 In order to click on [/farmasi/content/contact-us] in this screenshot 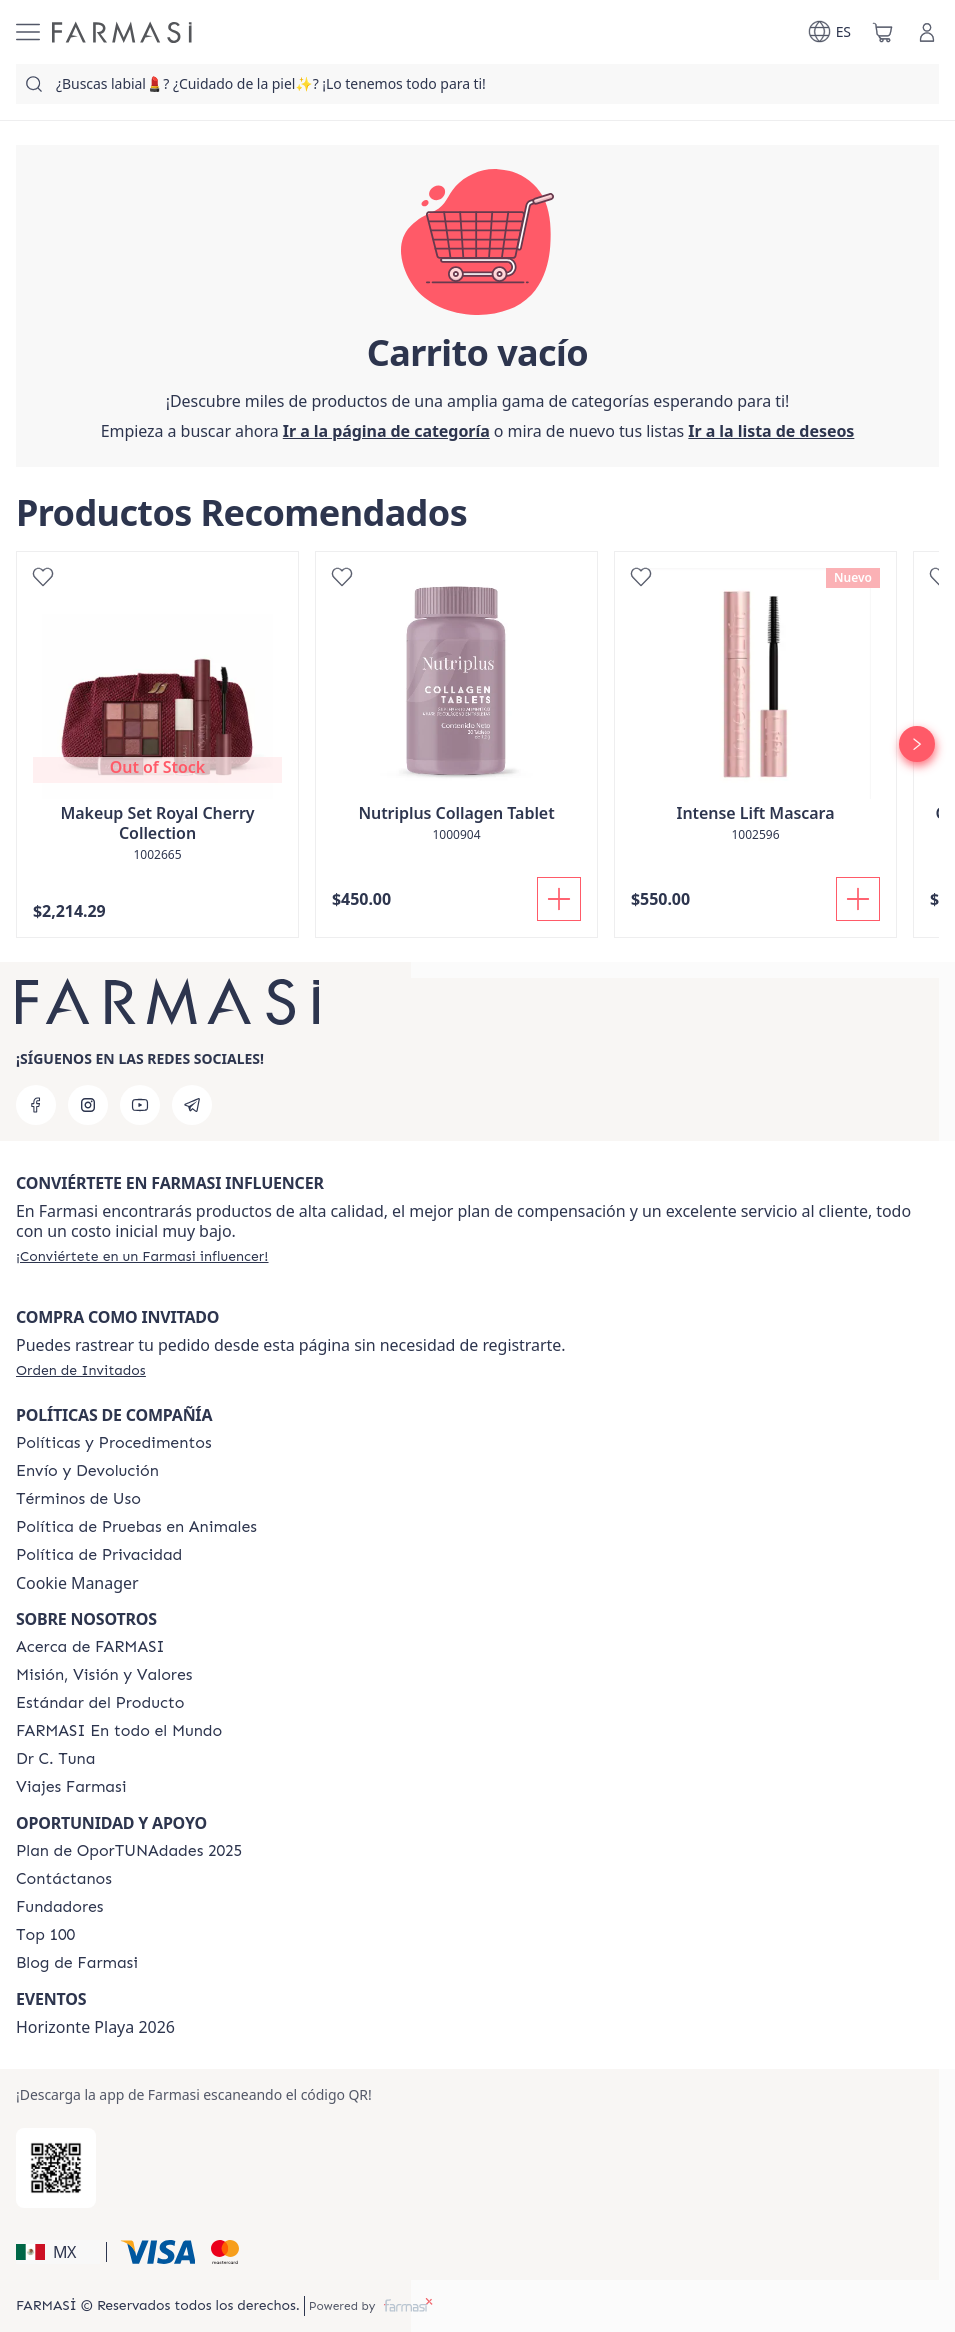, I will do `click(64, 1879)`.